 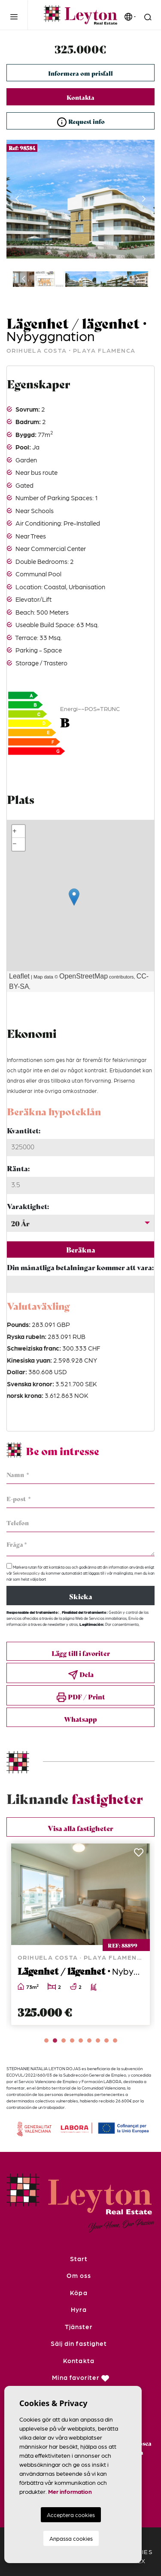 What do you see at coordinates (80, 1828) in the screenshot?
I see `Visa alla fastigheter` at bounding box center [80, 1828].